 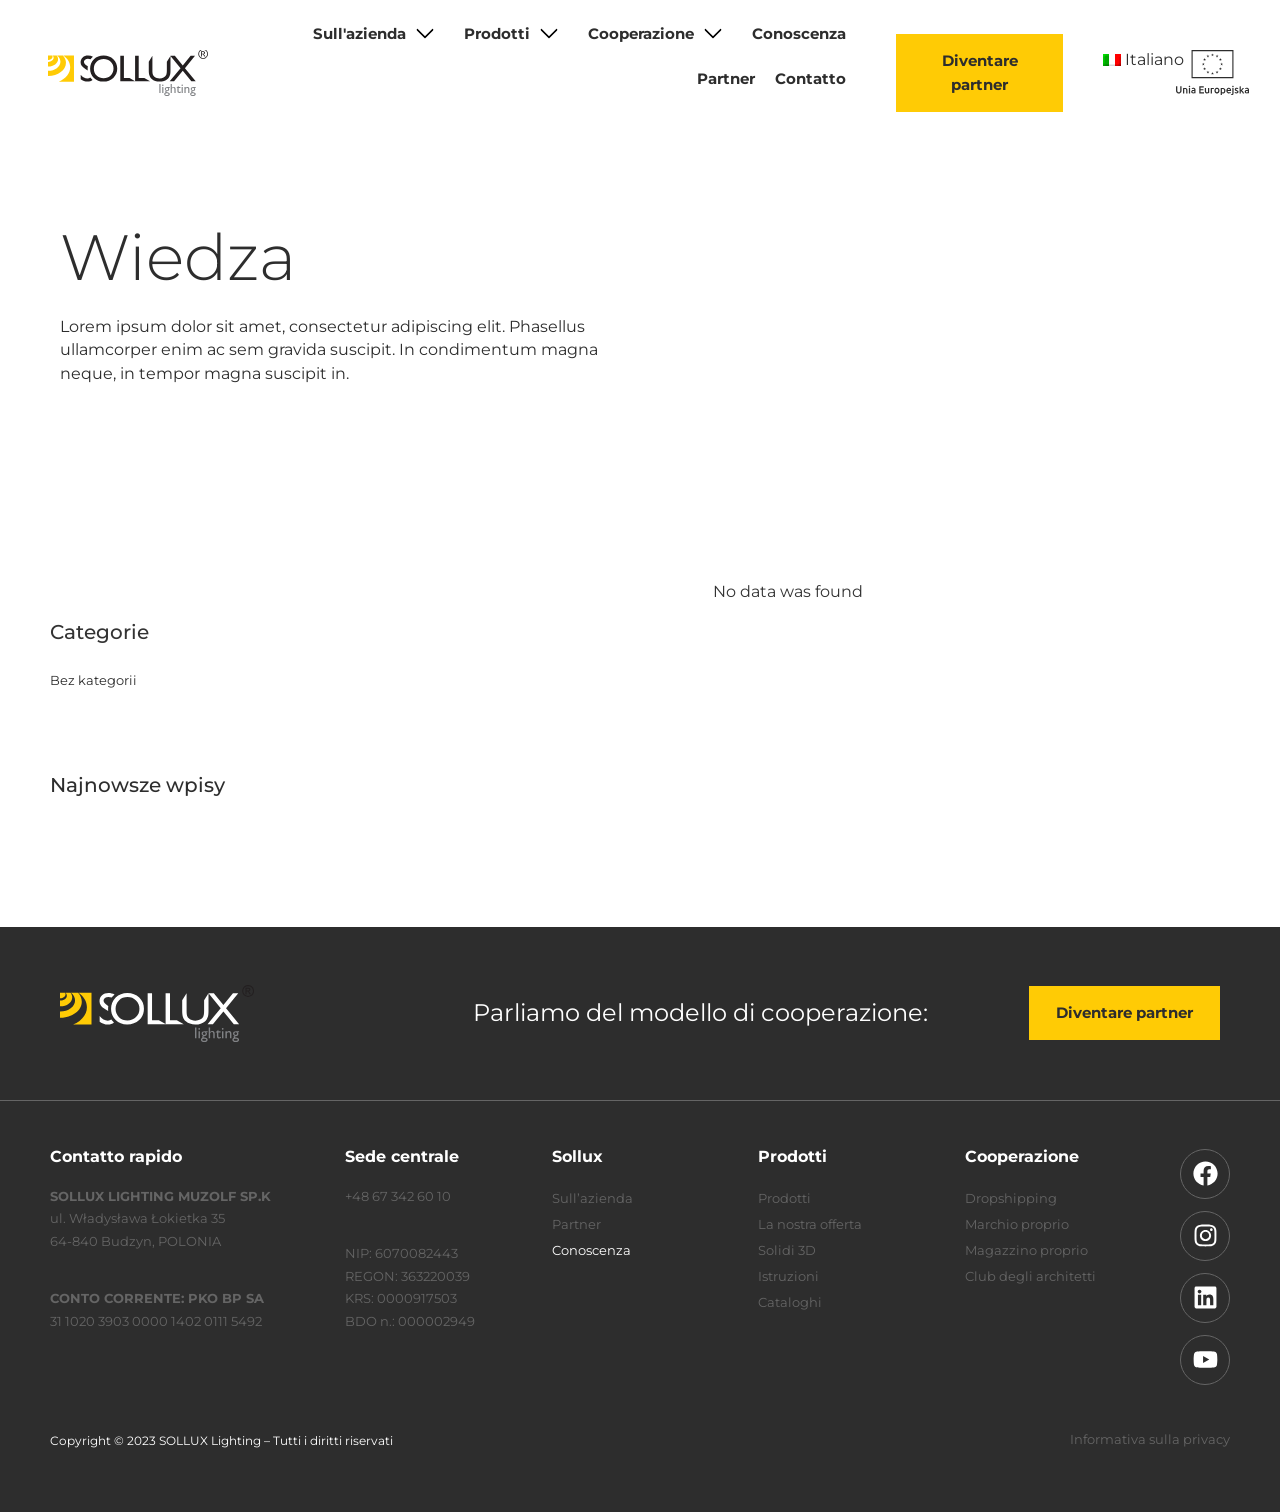 I want to click on Marchio proprio, so click(x=1017, y=1224).